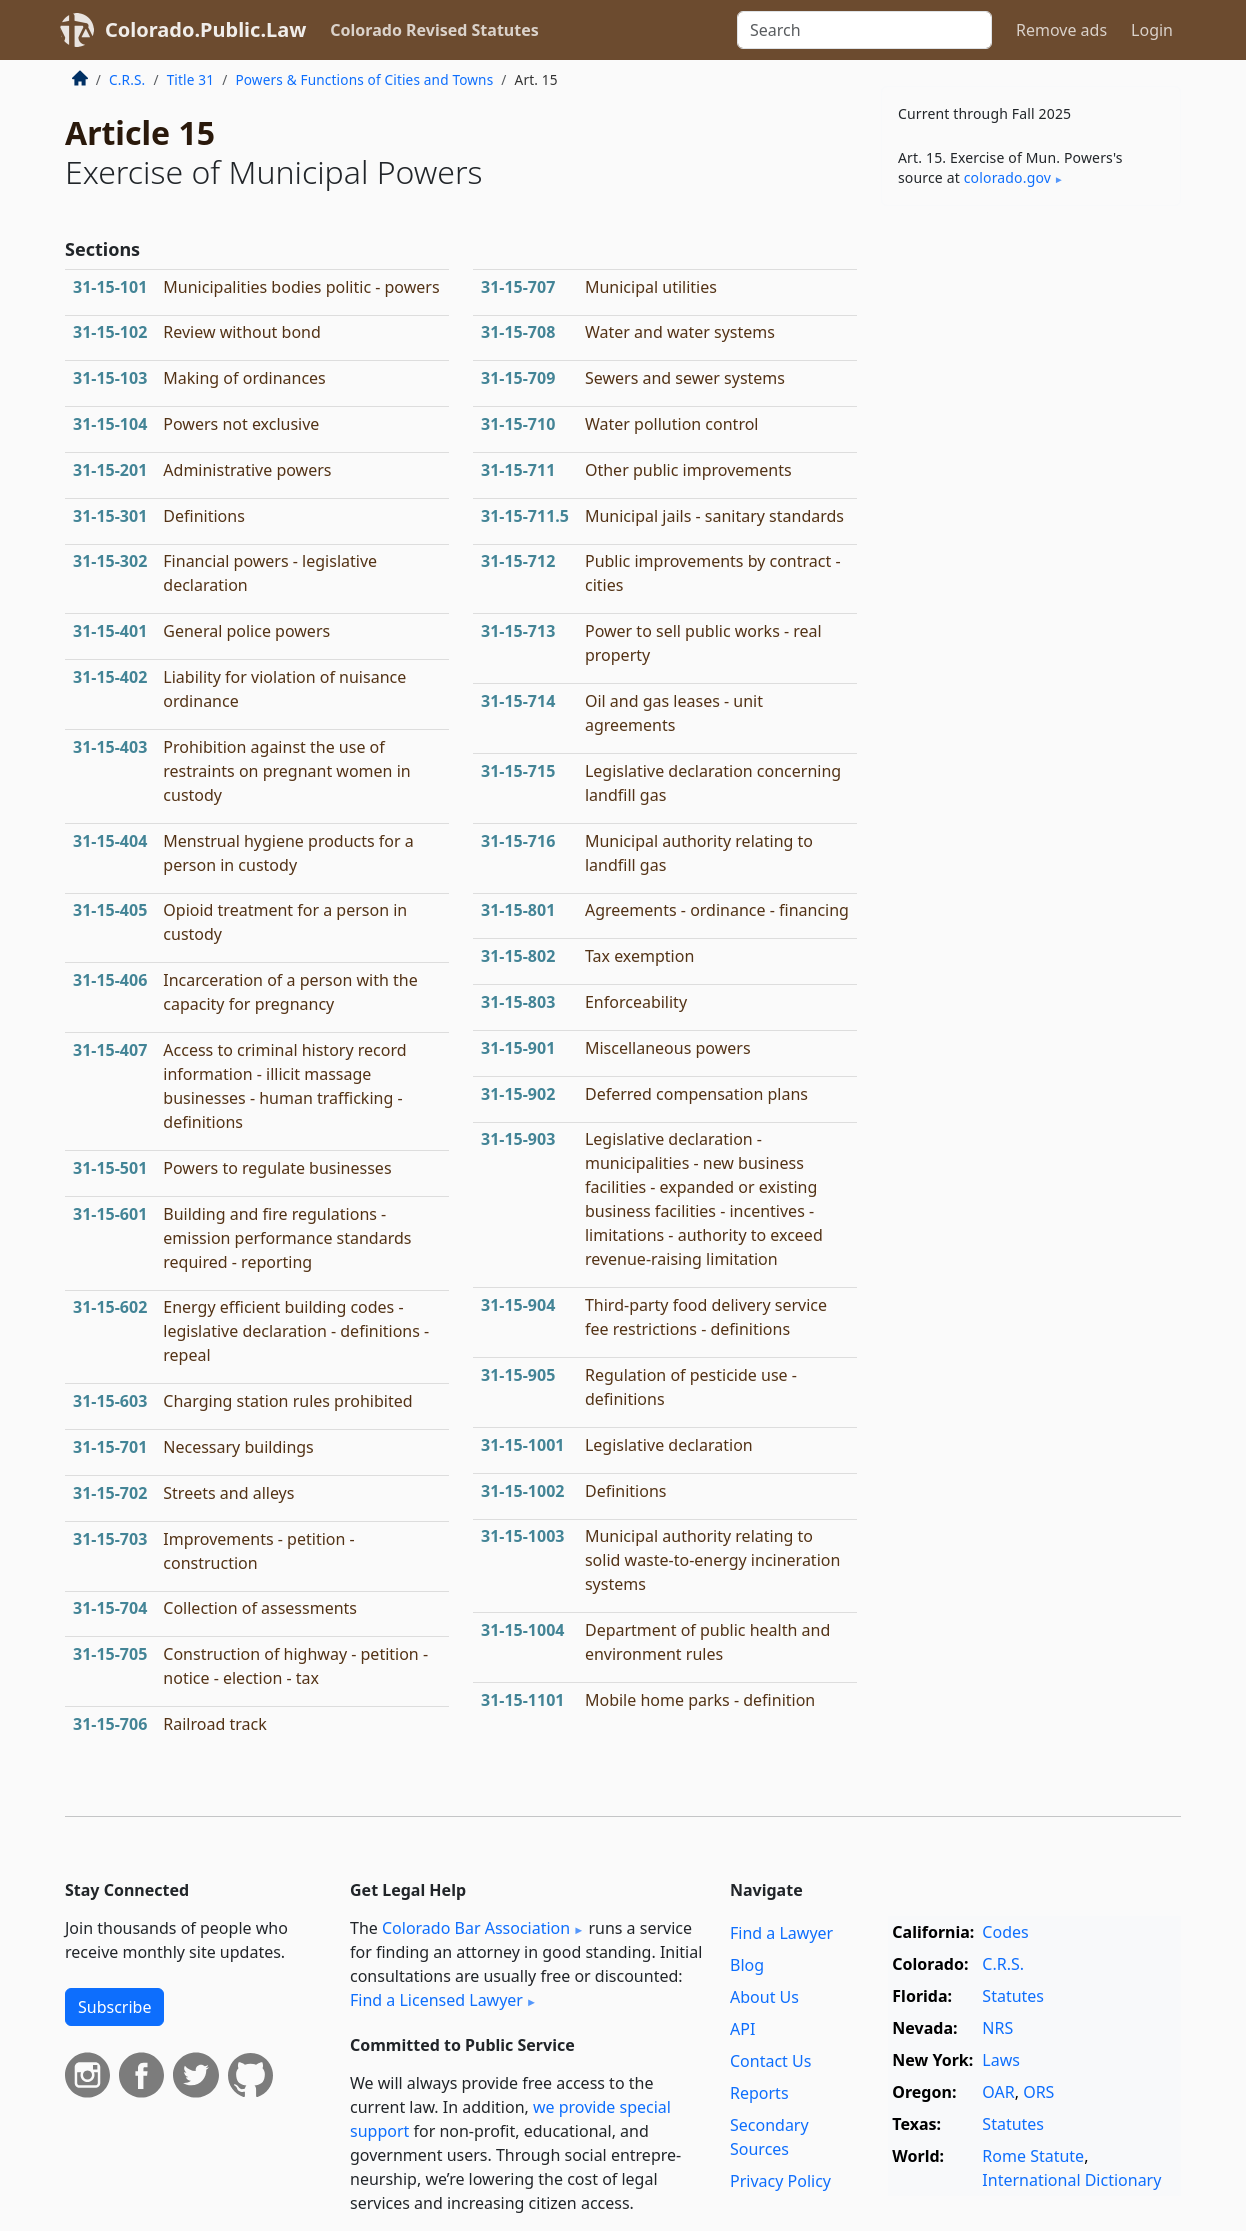 Image resolution: width=1246 pixels, height=2231 pixels. I want to click on C.R.S., so click(127, 79).